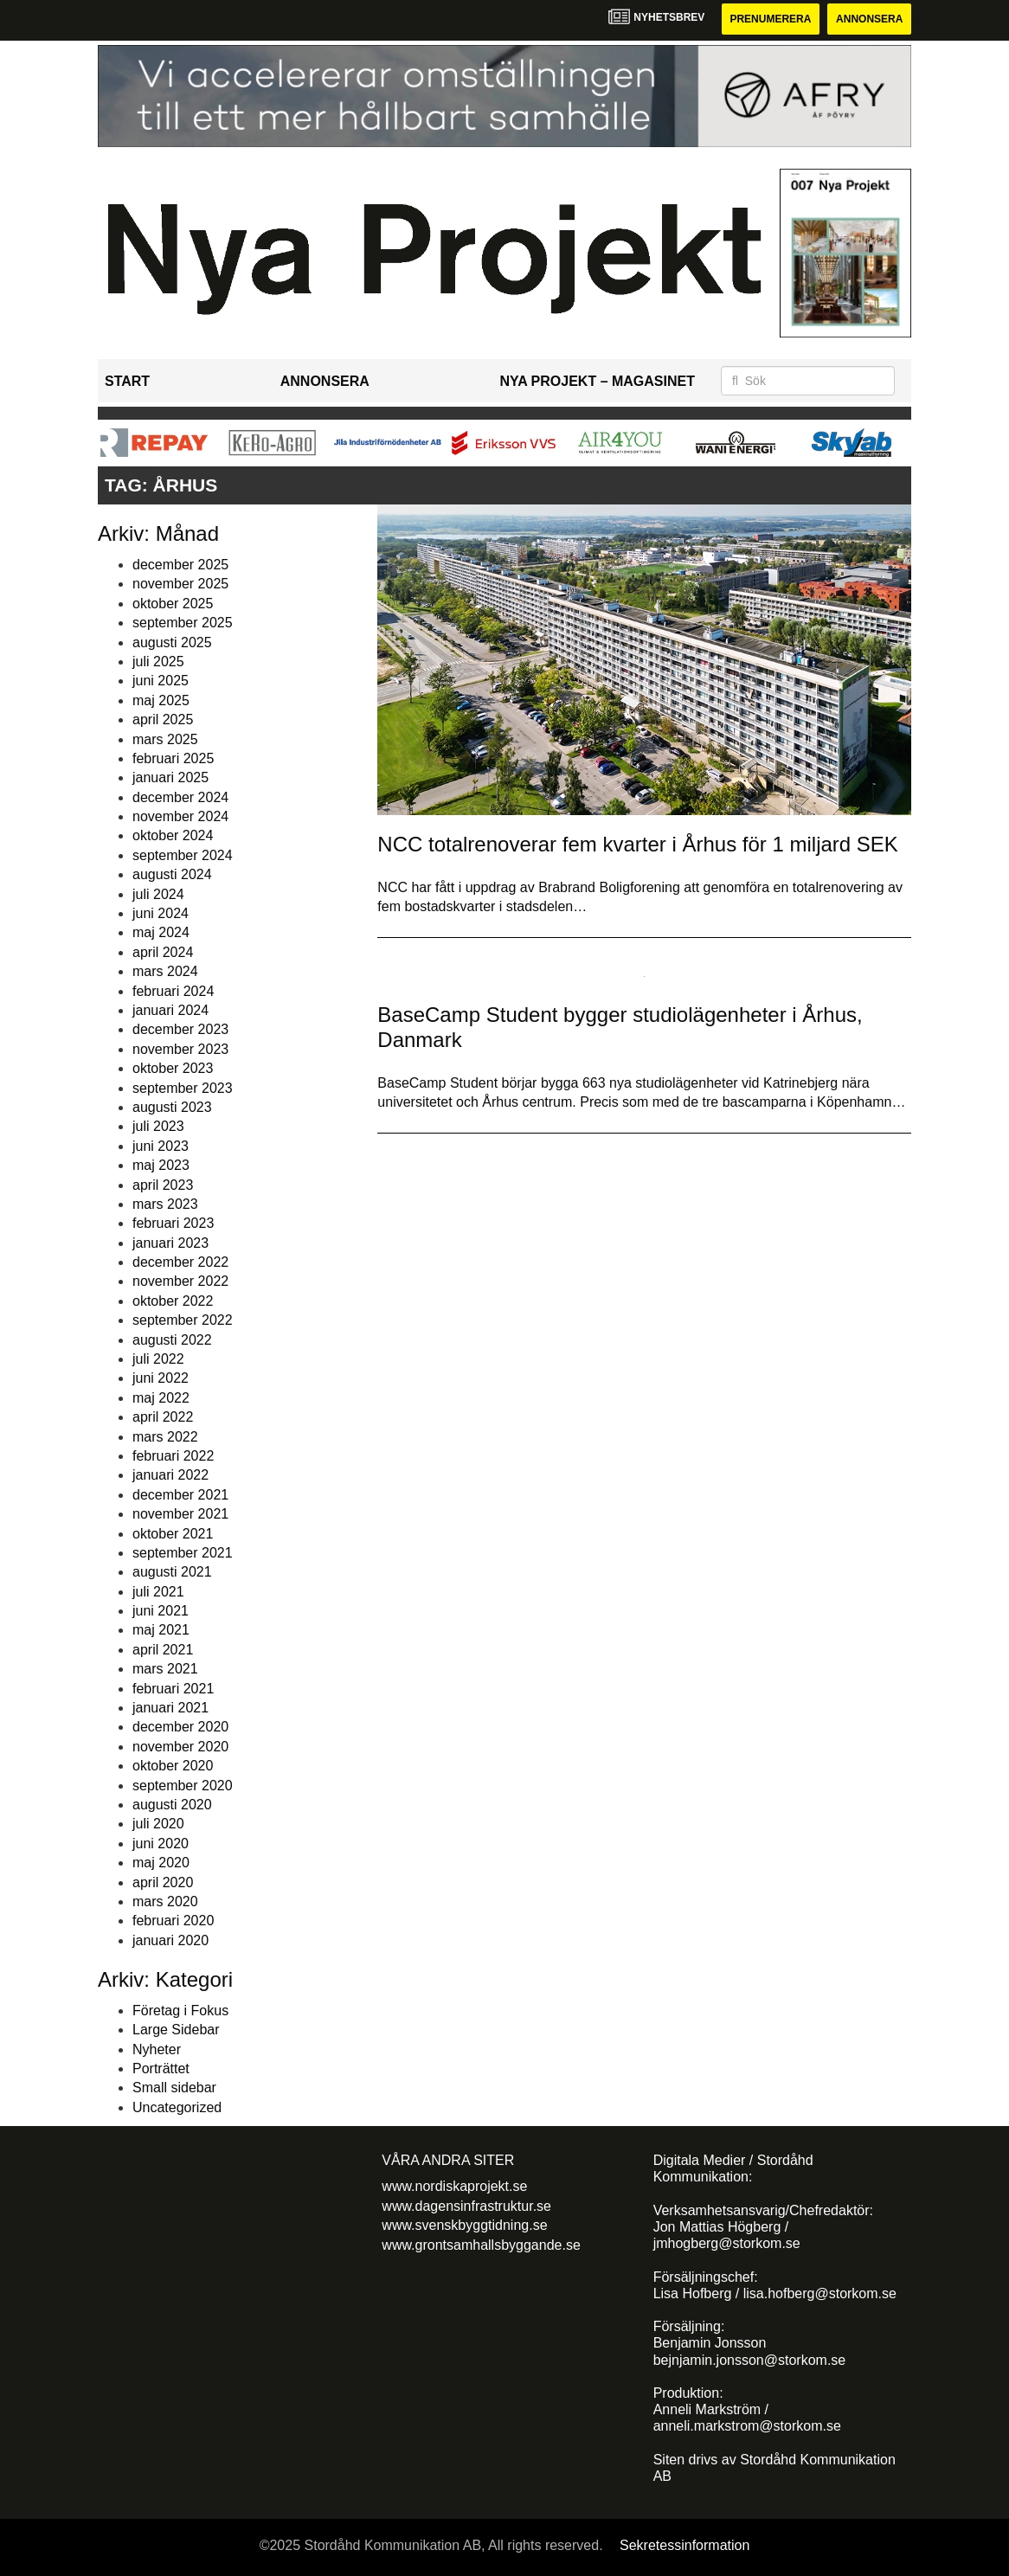  What do you see at coordinates (182, 855) in the screenshot?
I see `september 2024` at bounding box center [182, 855].